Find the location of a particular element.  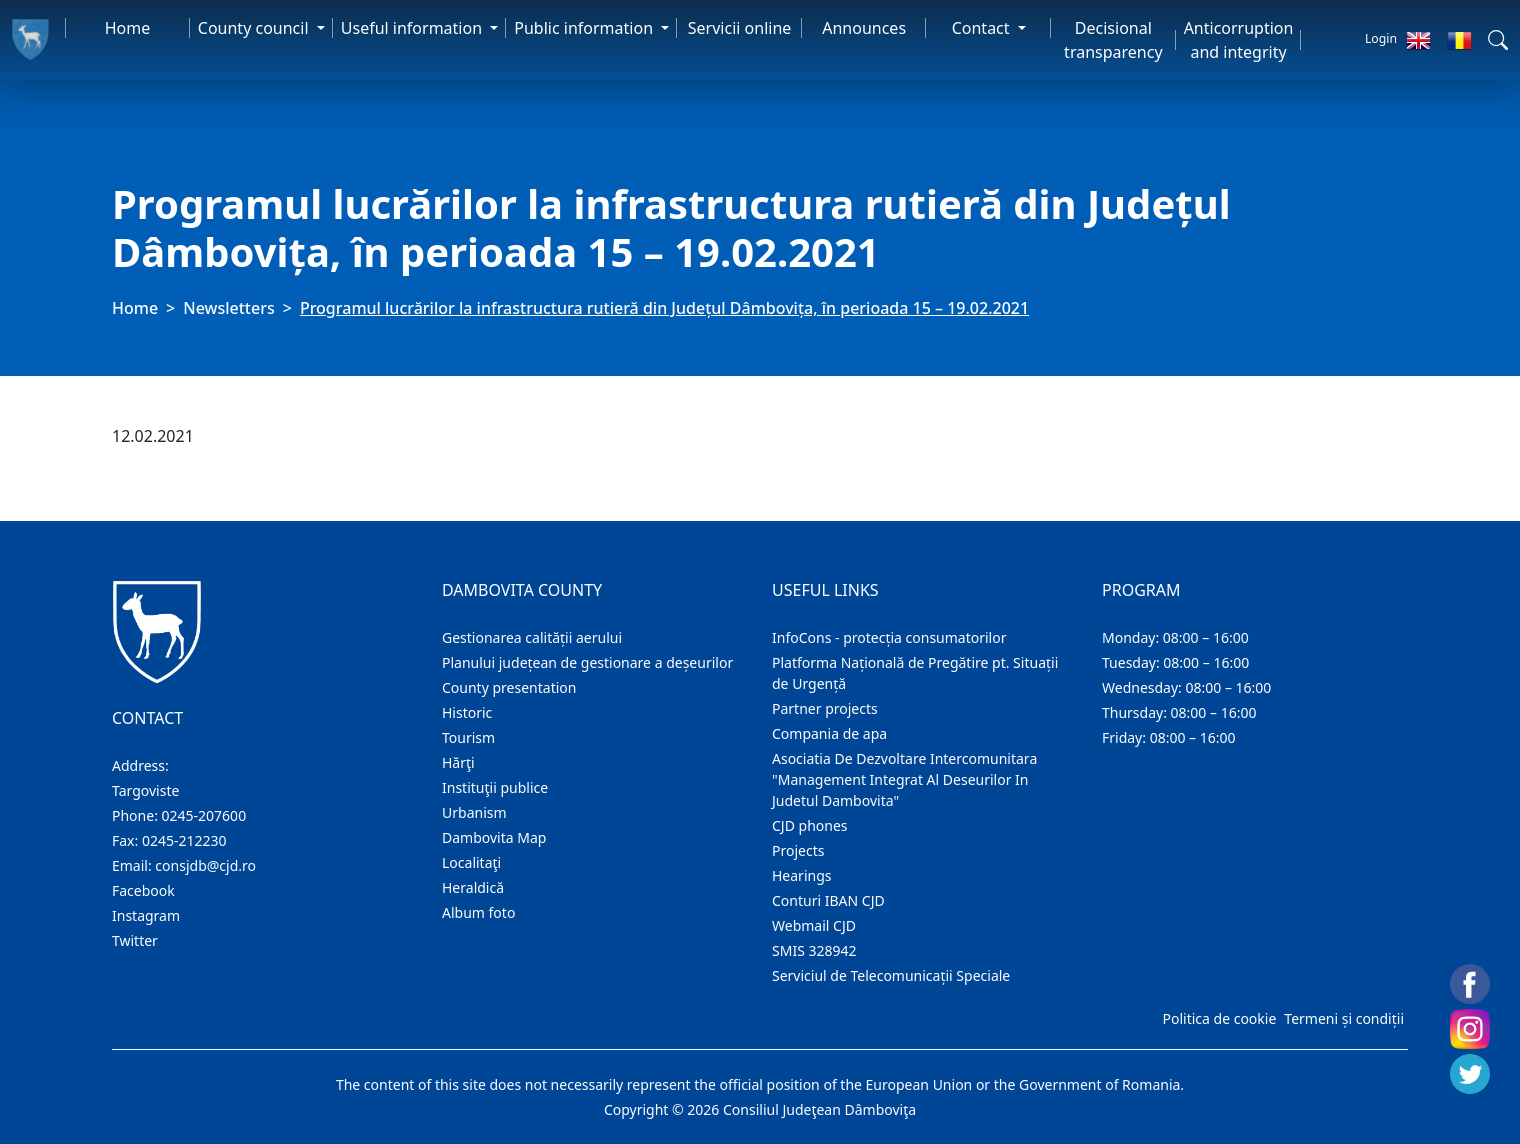

Localitaţi is located at coordinates (471, 862).